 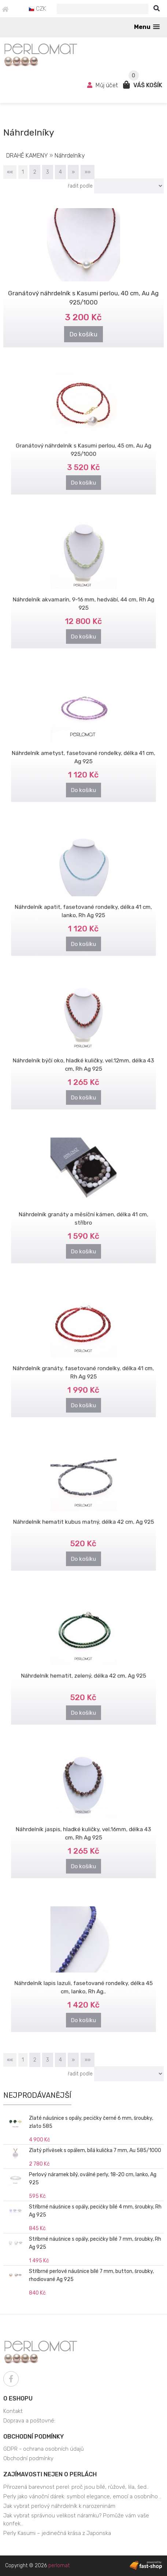 What do you see at coordinates (103, 85) in the screenshot?
I see `Můj účet` at bounding box center [103, 85].